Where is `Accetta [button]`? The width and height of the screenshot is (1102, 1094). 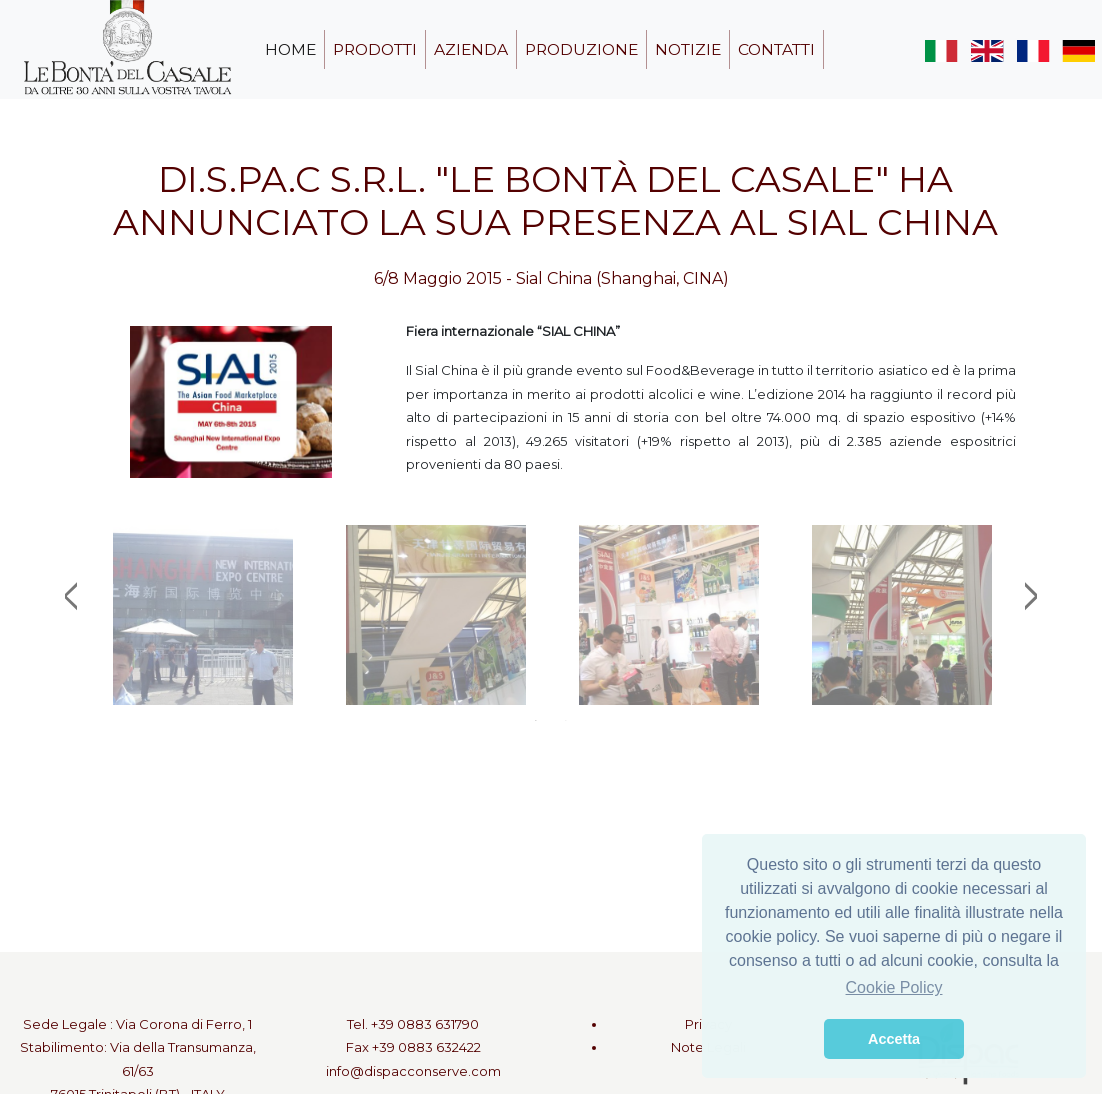
Accetta [button] is located at coordinates (894, 1039).